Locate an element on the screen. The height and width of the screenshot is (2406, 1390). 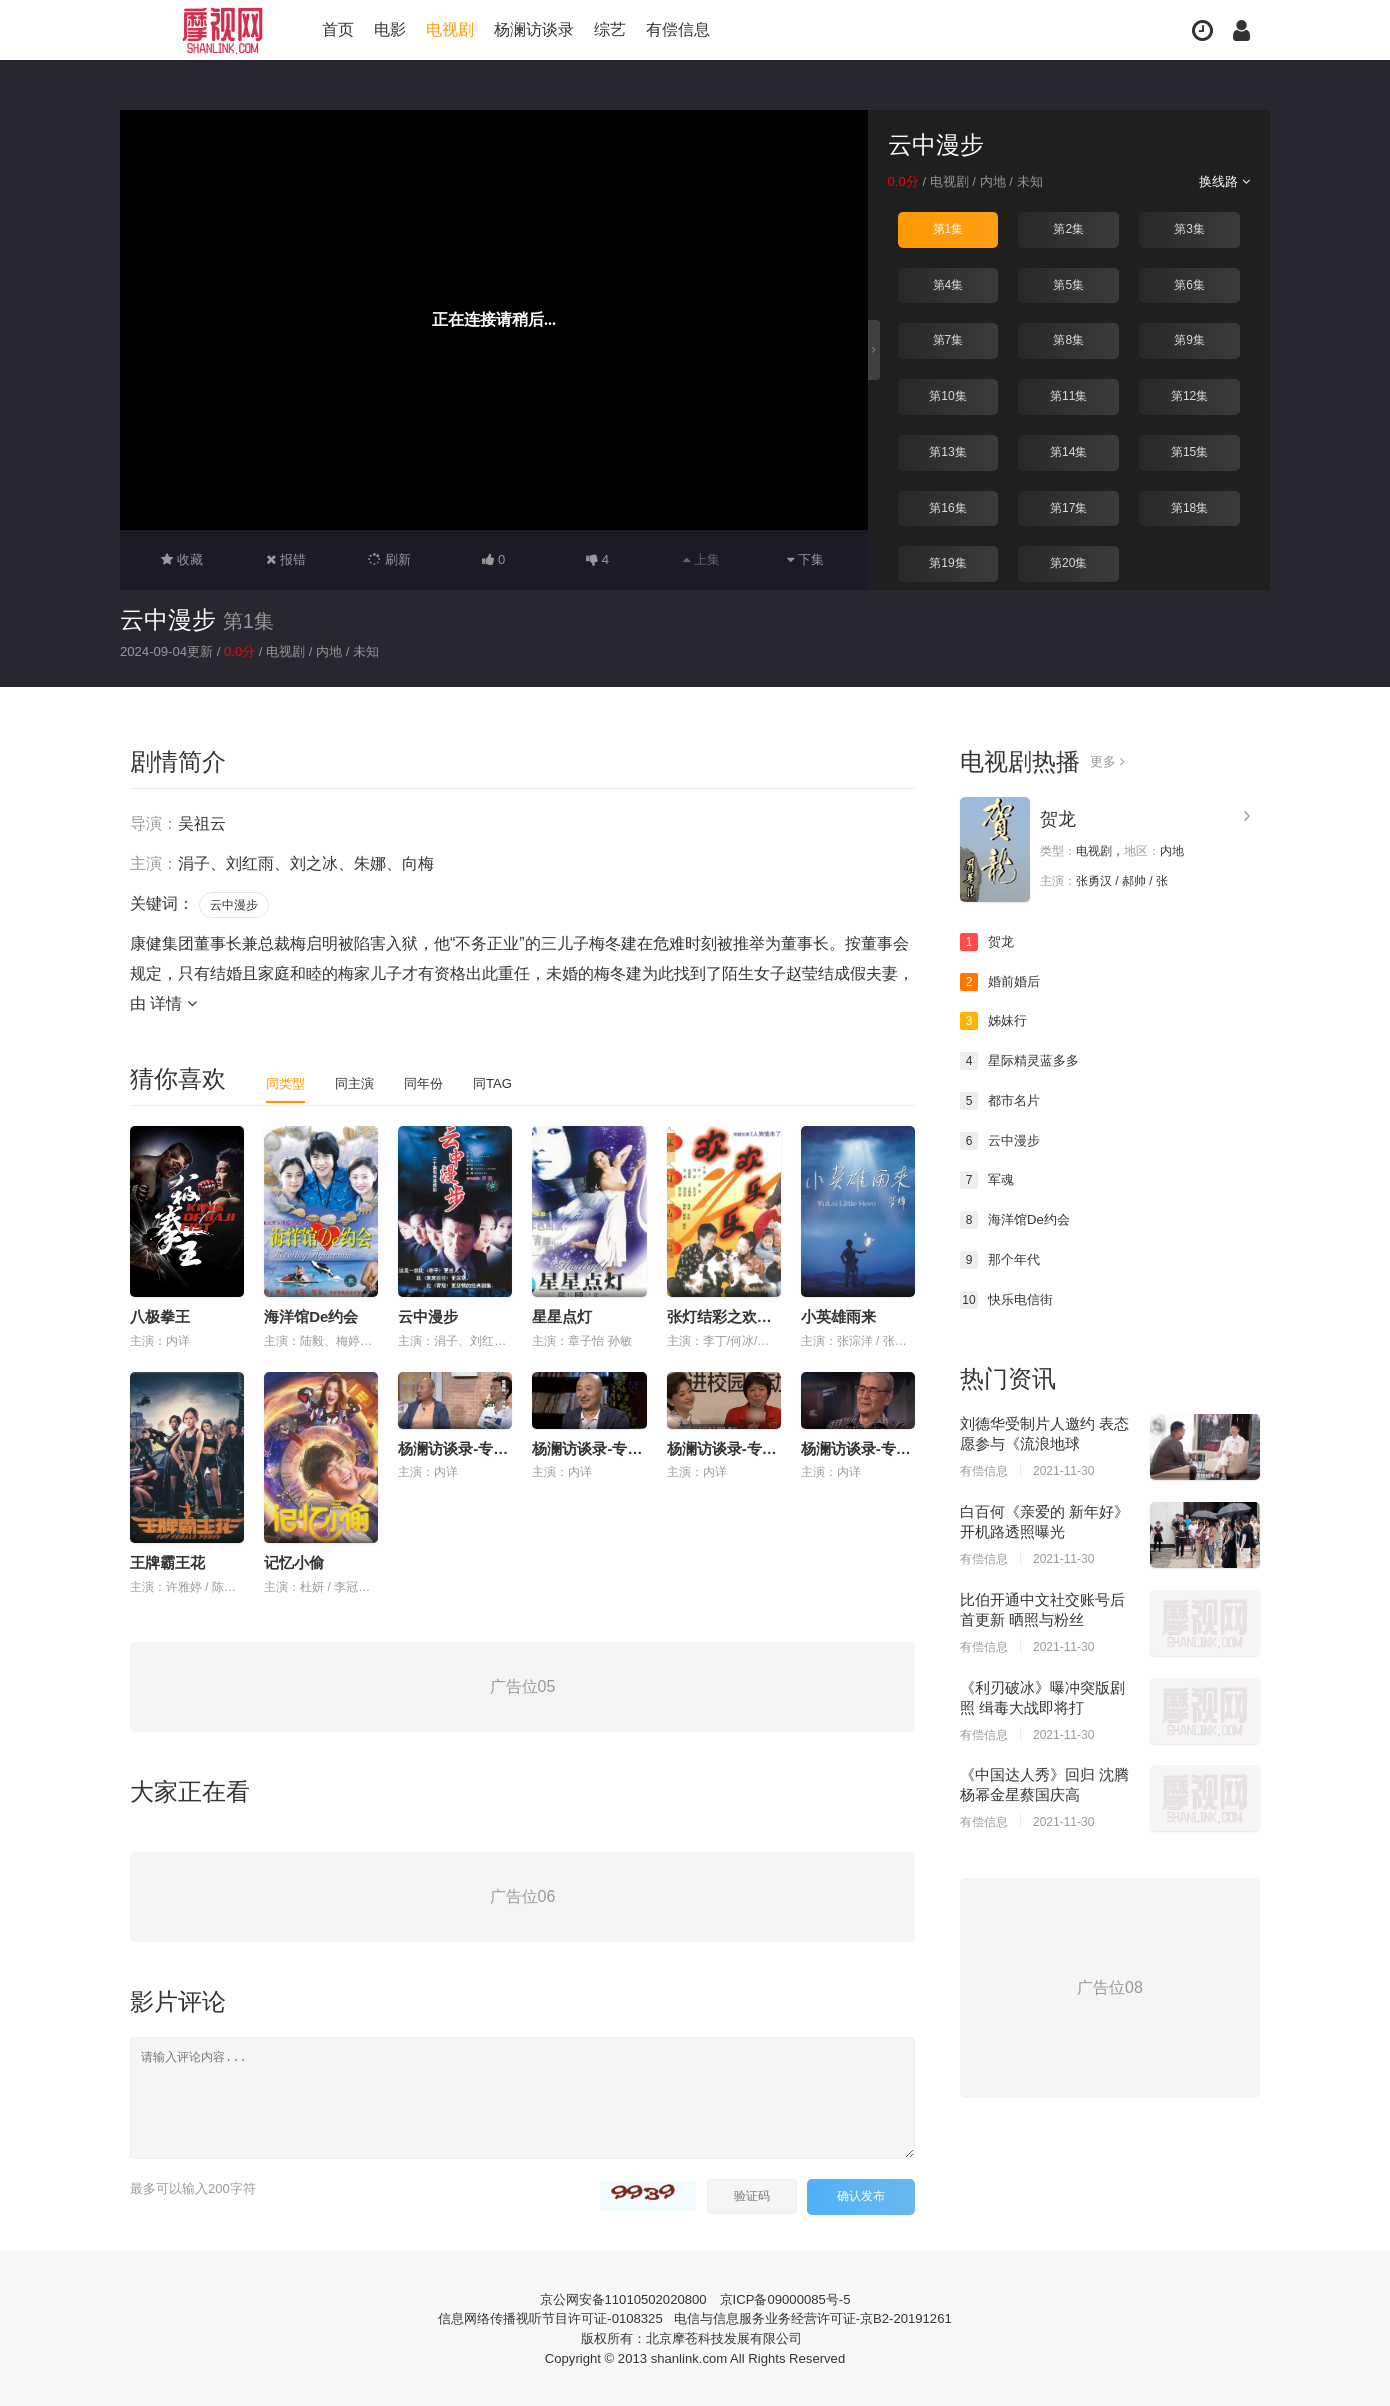
第20集 is located at coordinates (1068, 562).